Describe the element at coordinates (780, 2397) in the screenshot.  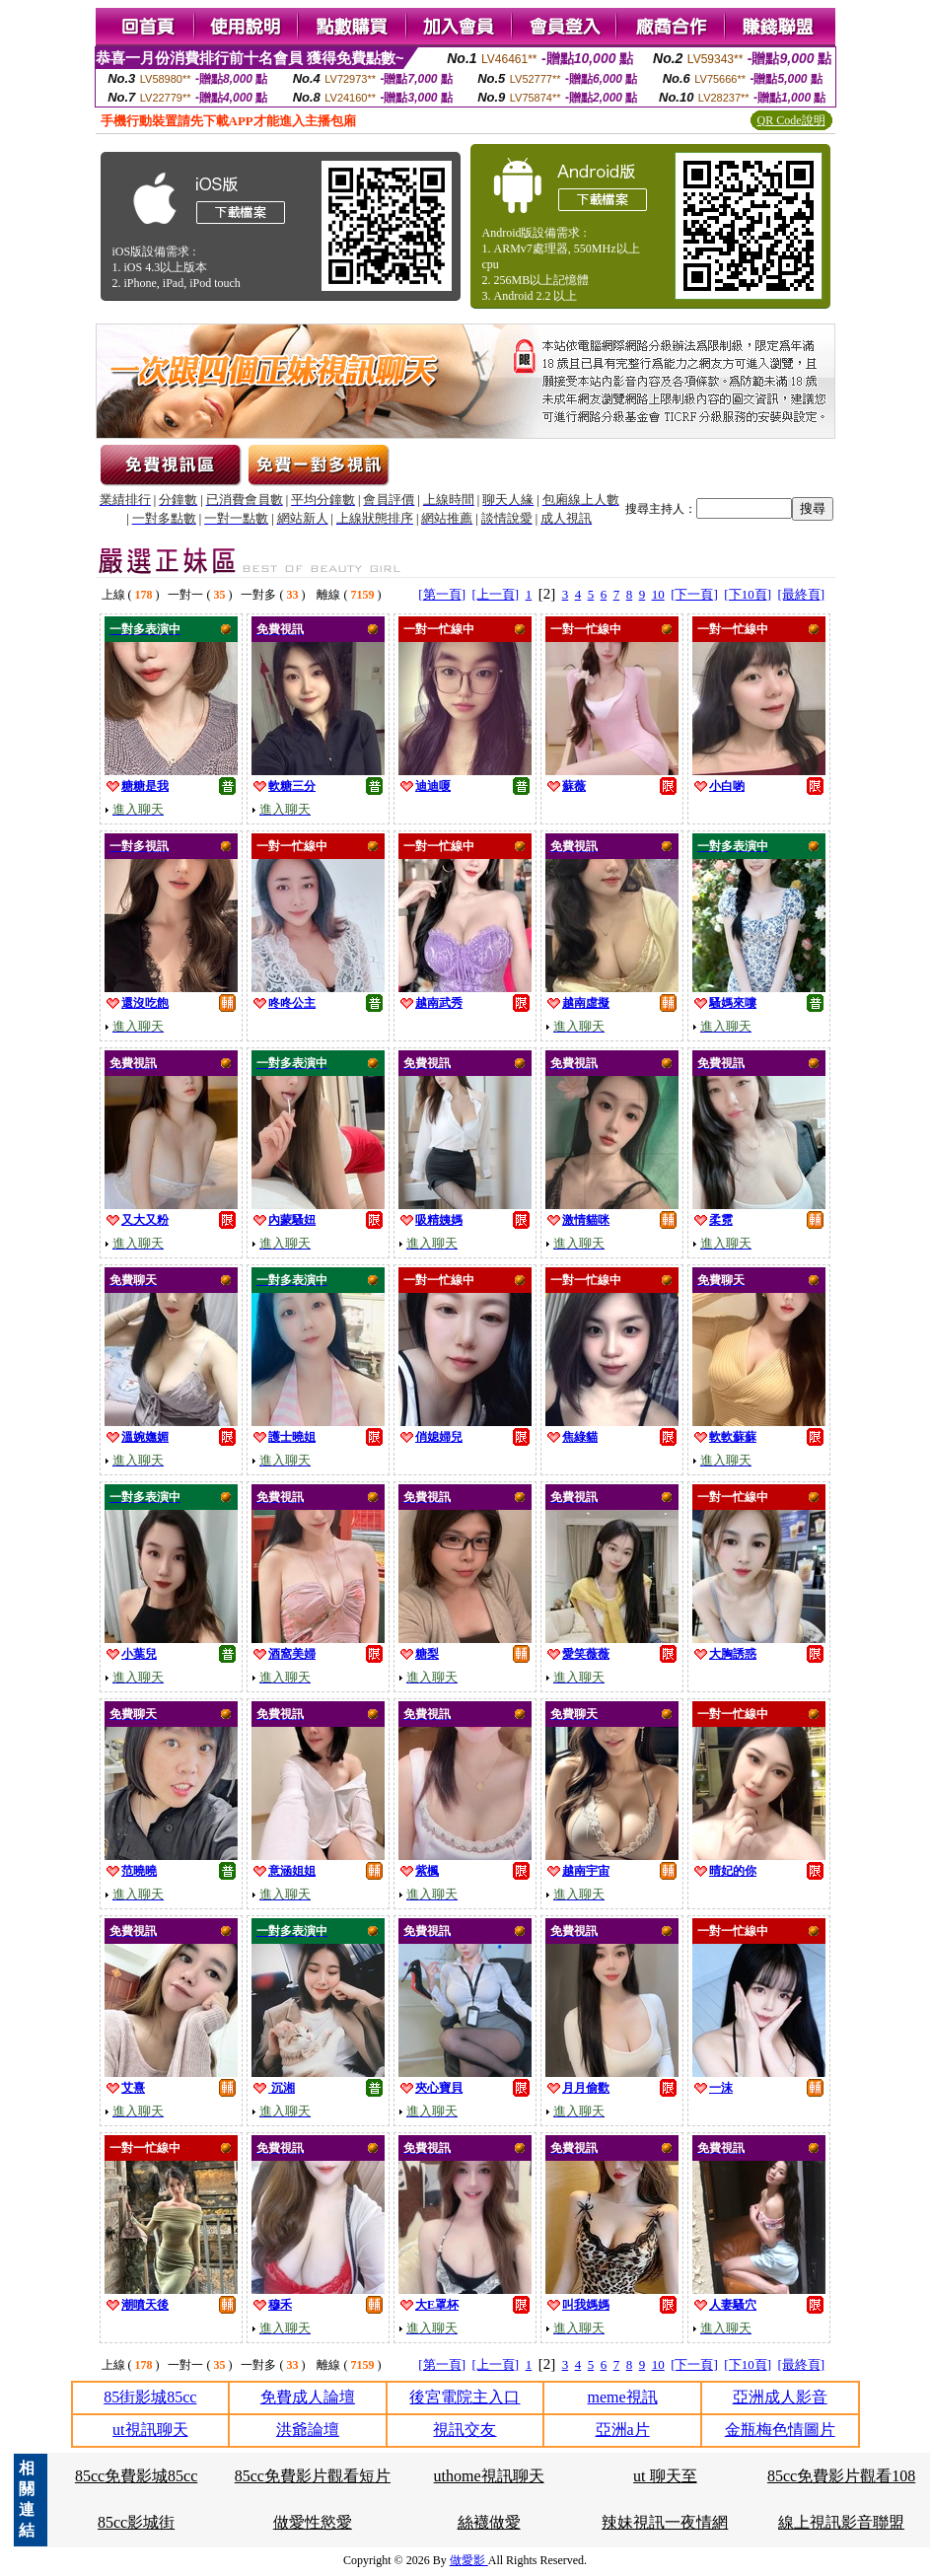
I see `亞洲成人影音` at that location.